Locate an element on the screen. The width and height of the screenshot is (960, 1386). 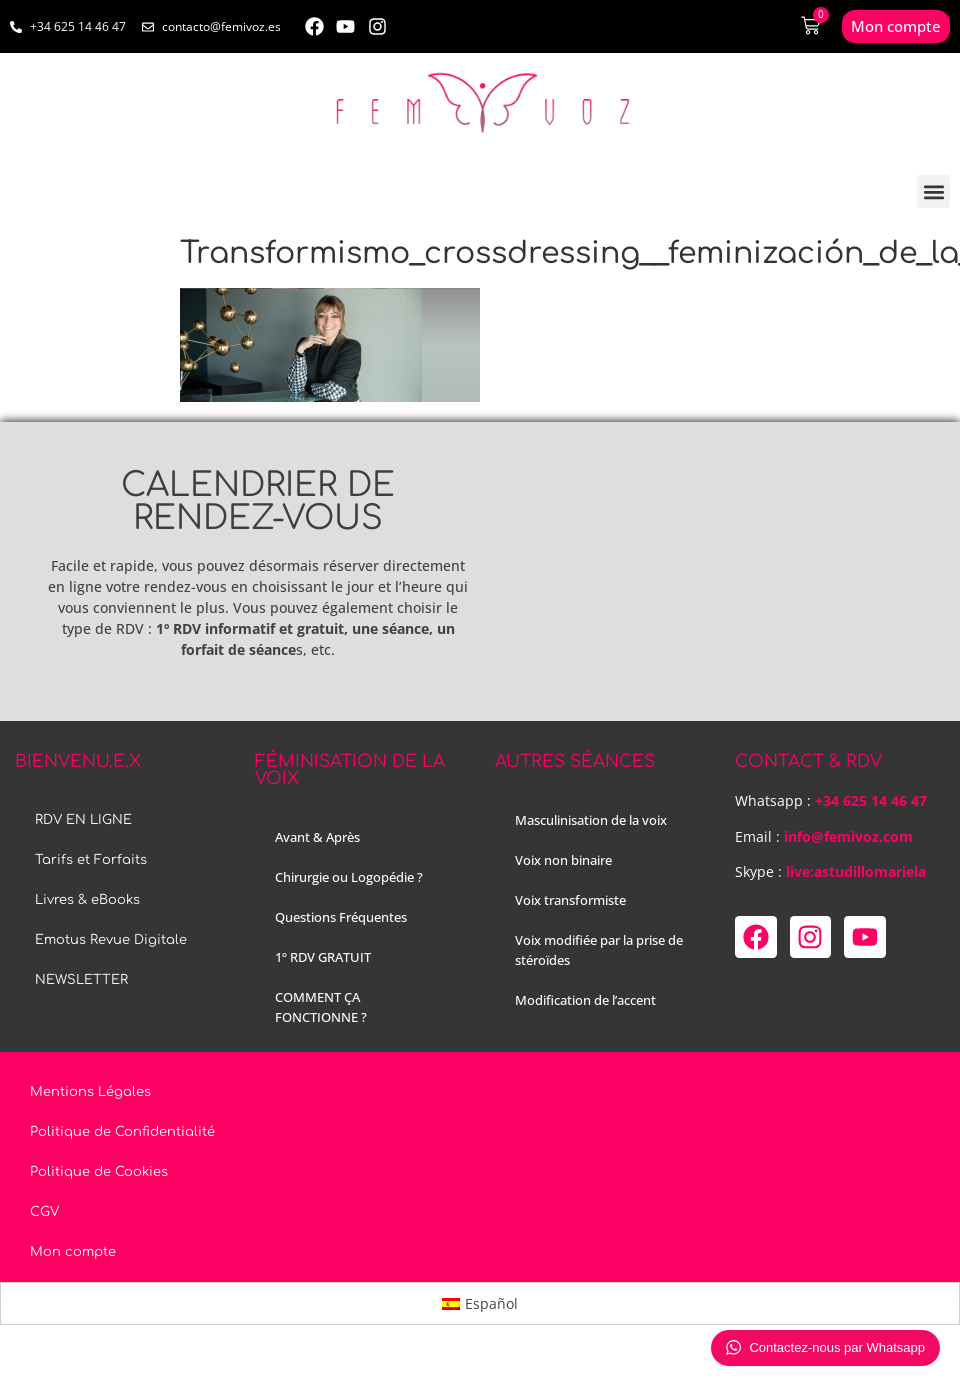
COMMENT ÇA FONCTIONNE ? is located at coordinates (321, 1007).